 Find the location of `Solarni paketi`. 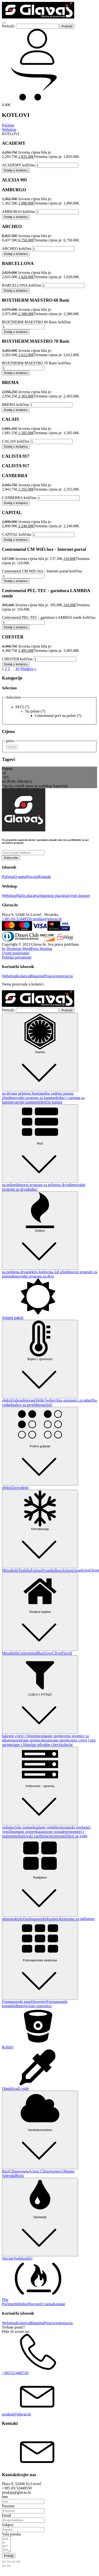

Solarni paketi is located at coordinates (12, 1317).